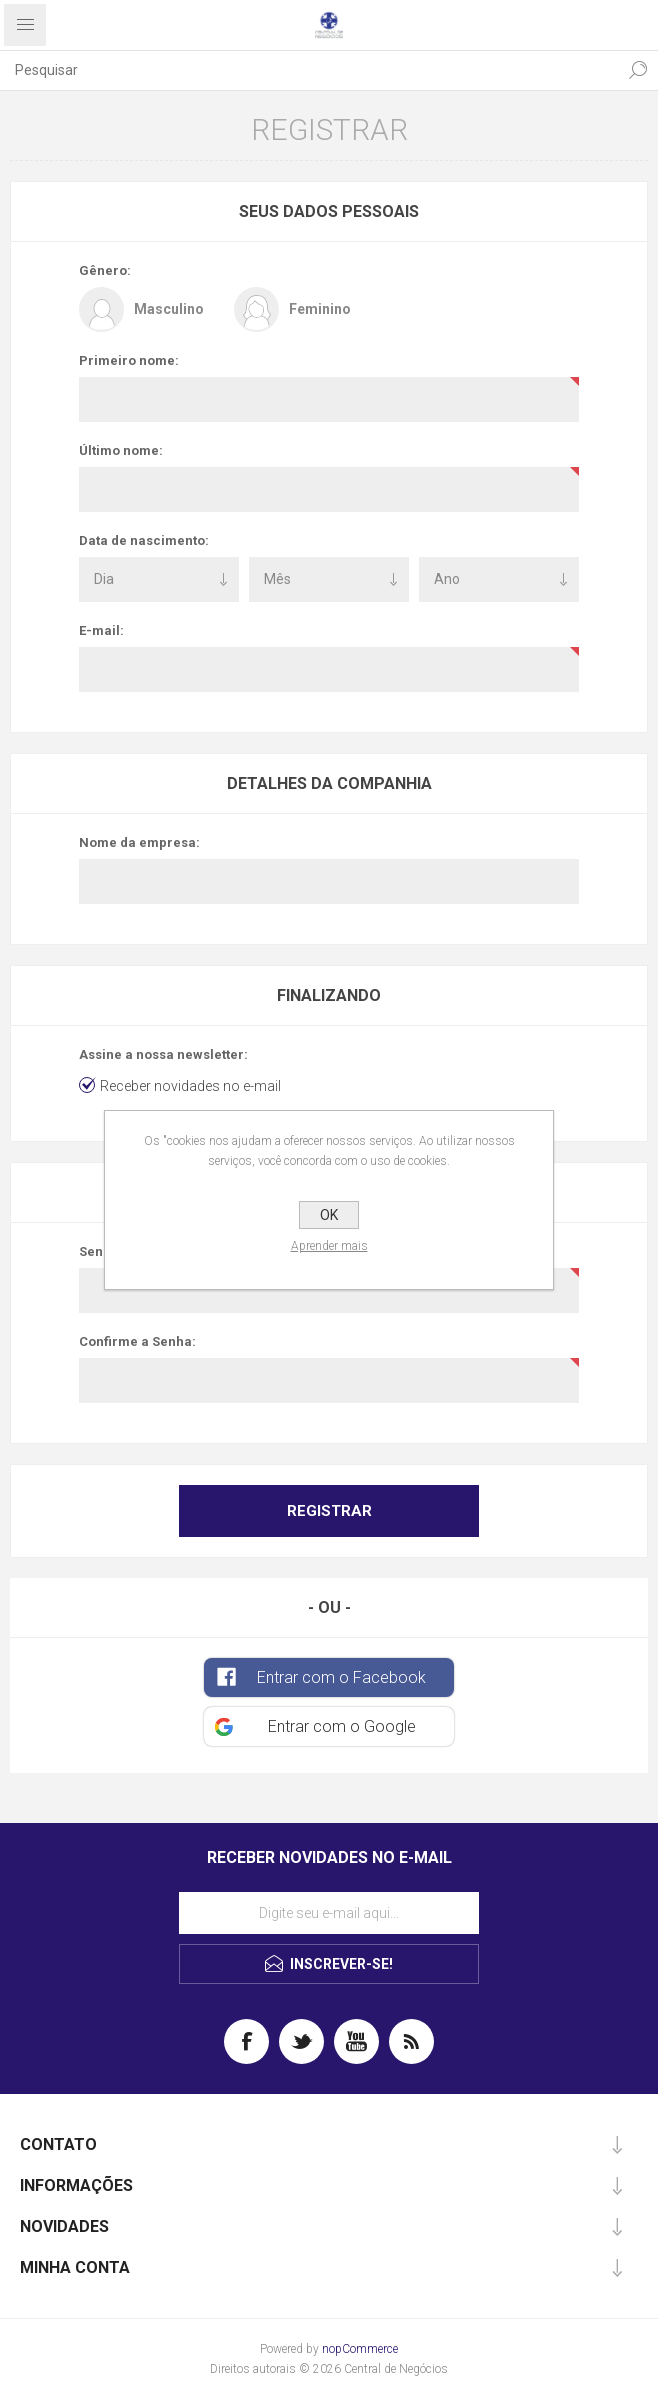 Image resolution: width=658 pixels, height=2399 pixels. I want to click on Confirme a Senha:, so click(137, 1341).